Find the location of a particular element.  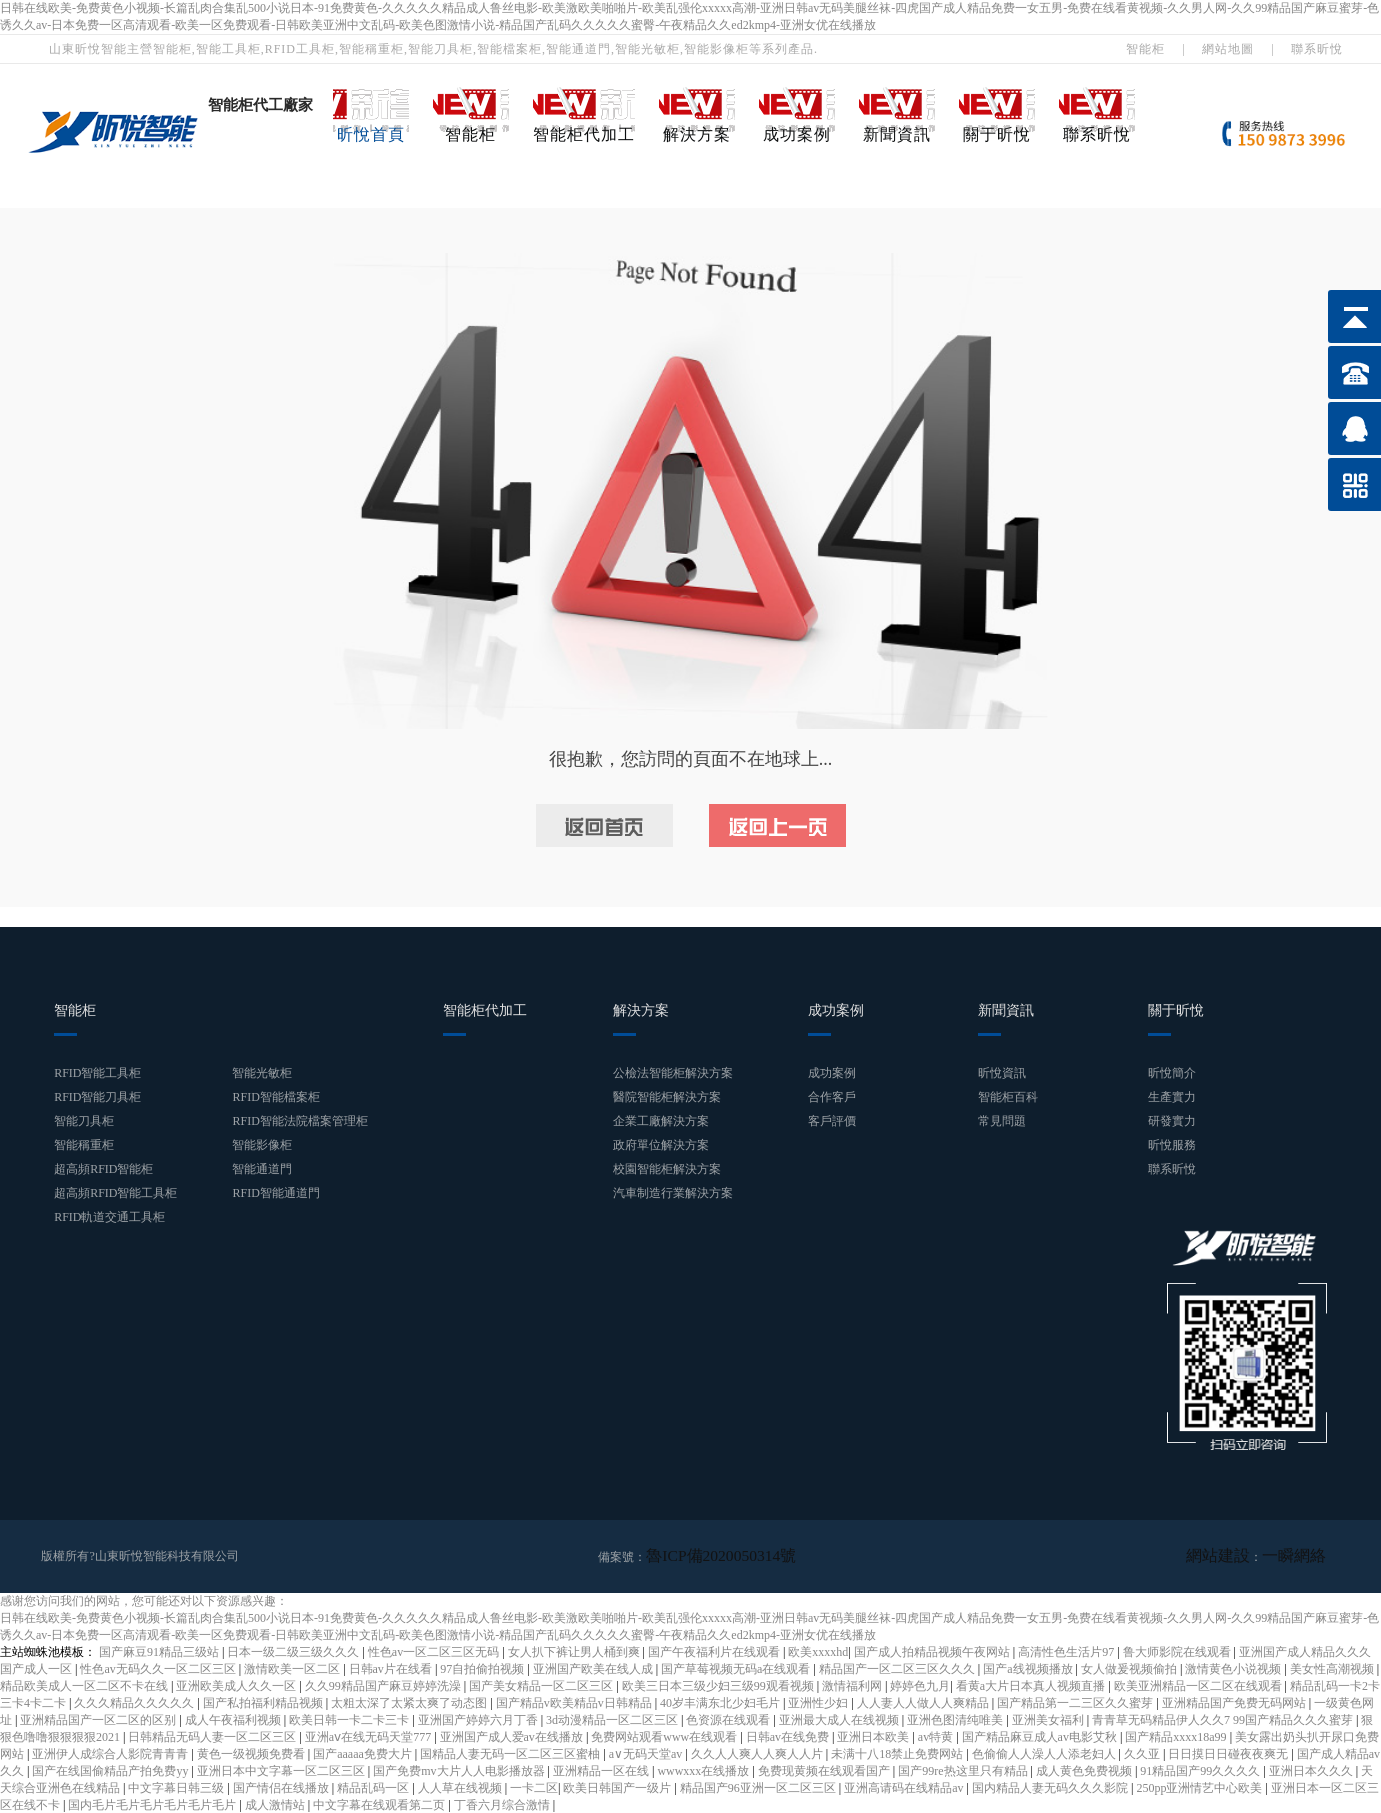

成人黄色免费视频 is located at coordinates (1085, 1770).